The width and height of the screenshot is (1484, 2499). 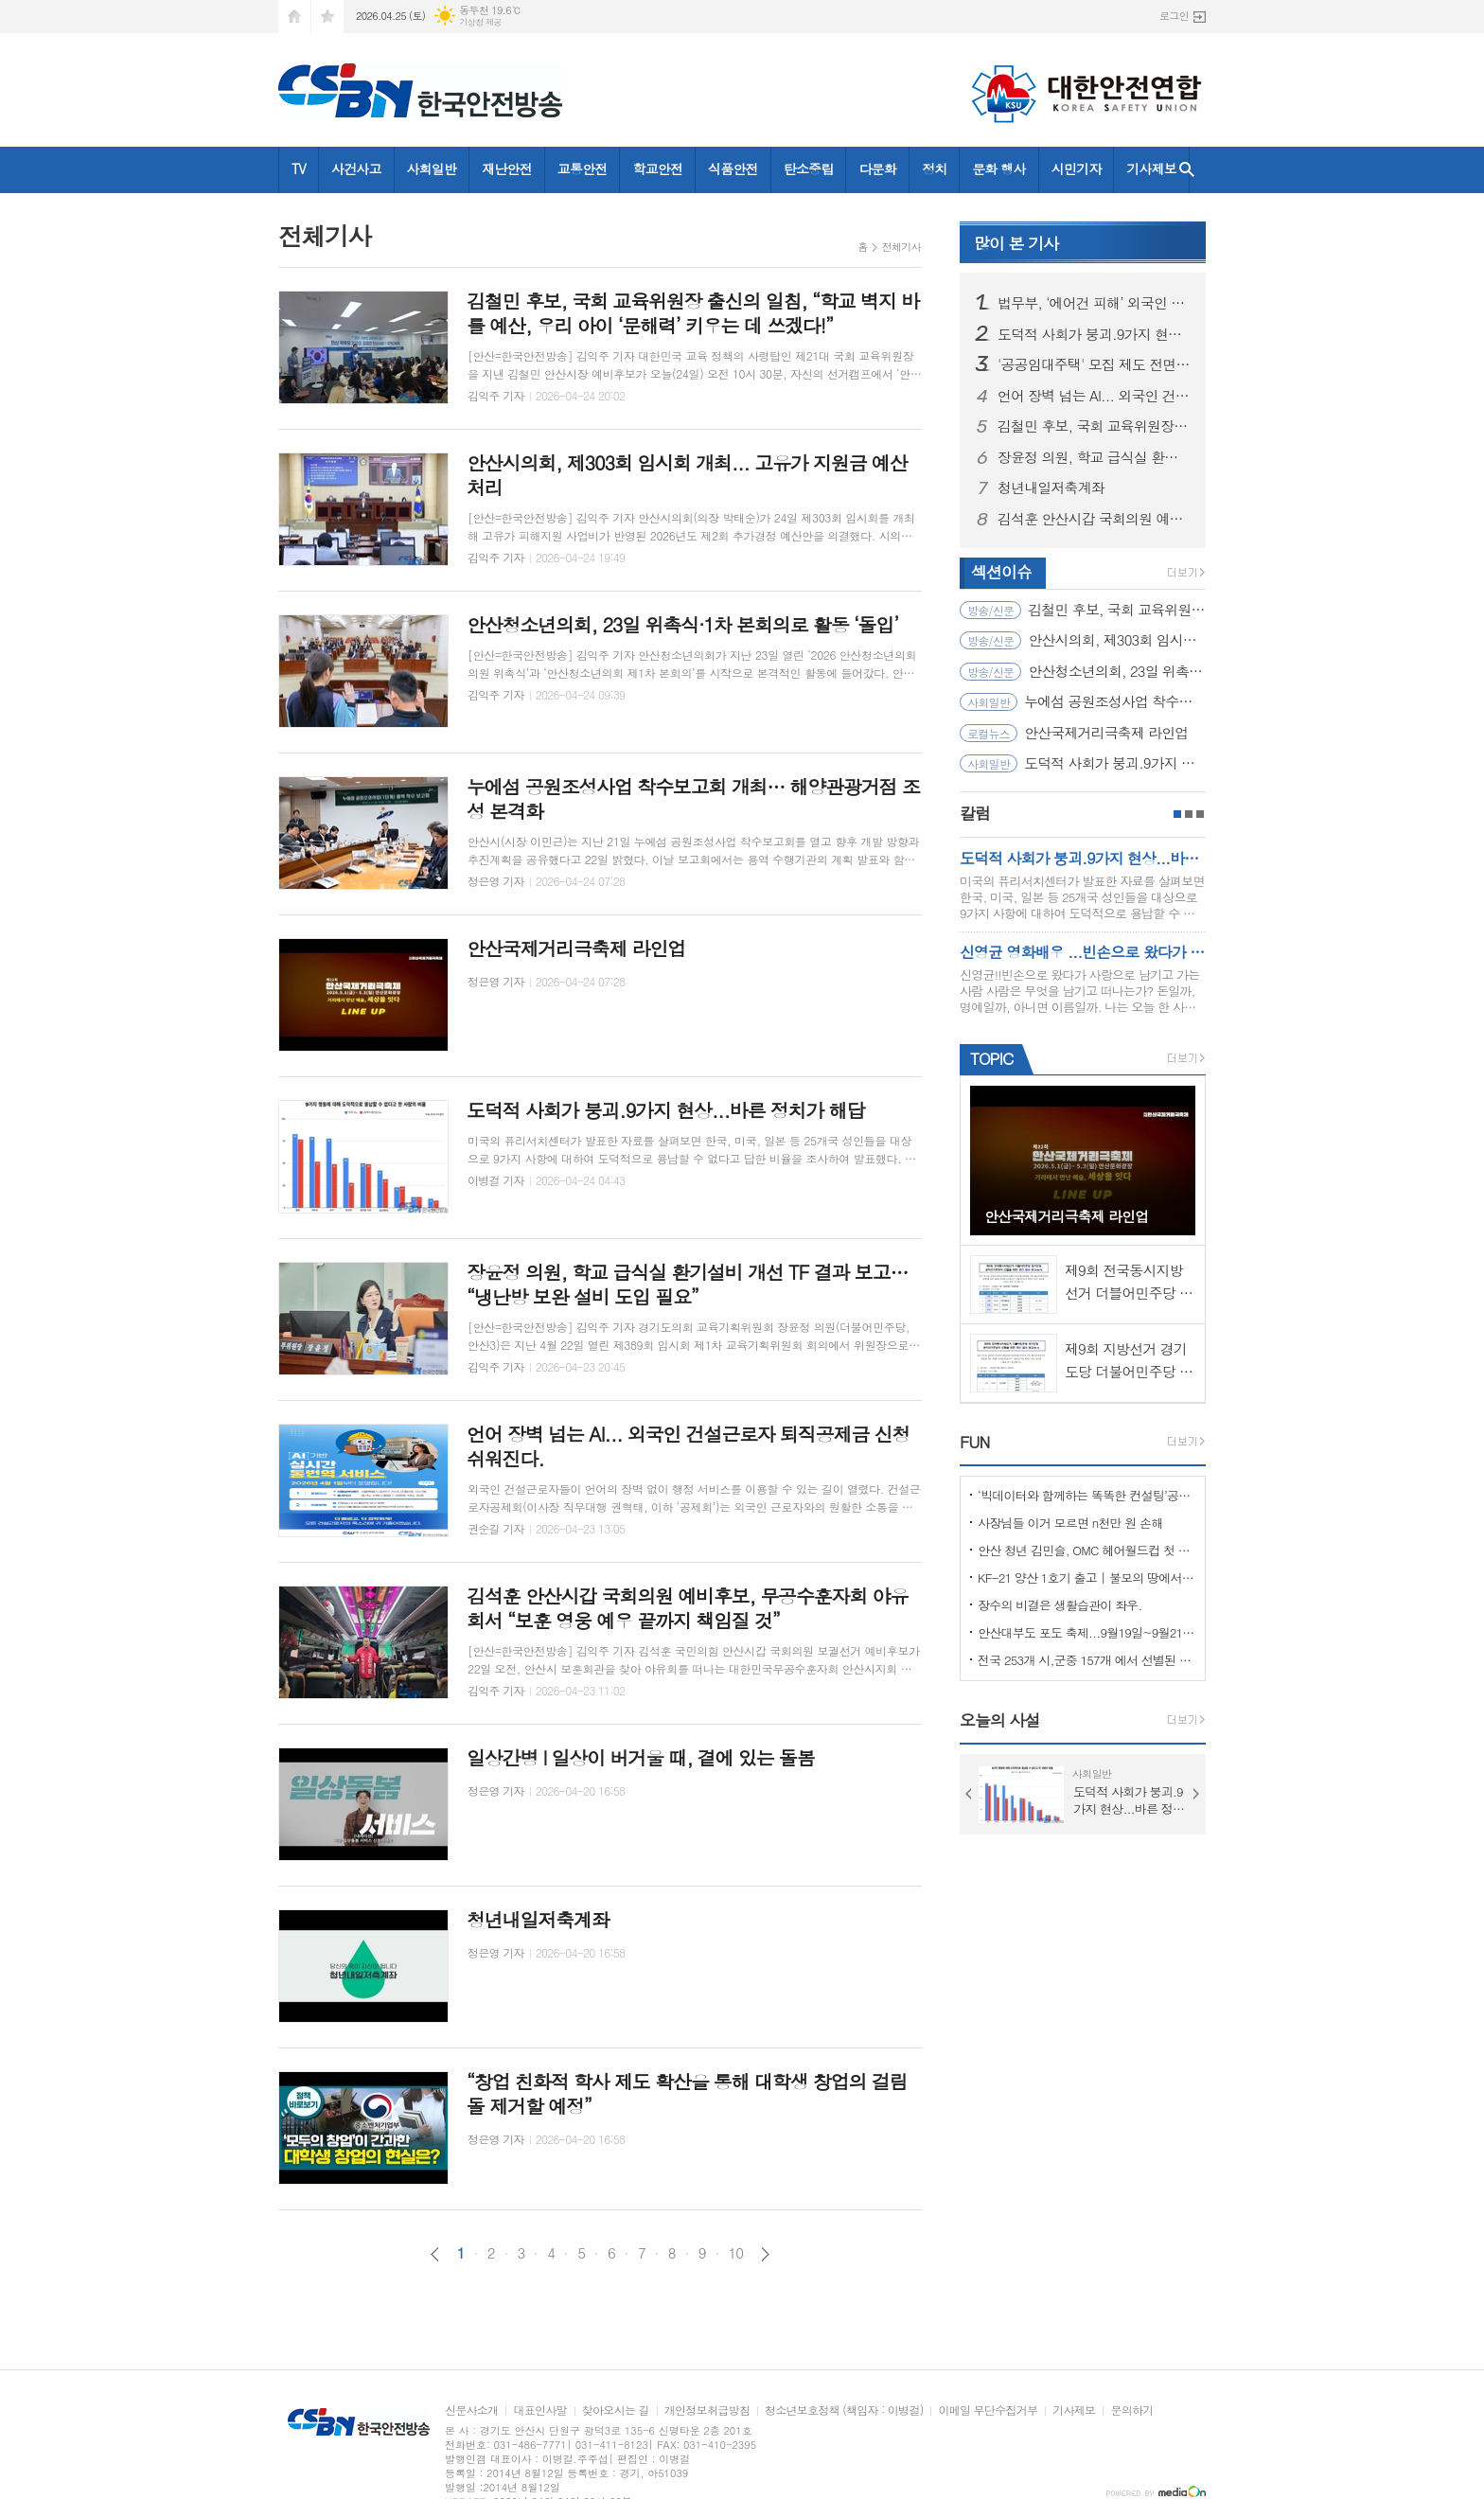 What do you see at coordinates (1086, 1577) in the screenshot?
I see `KF-21 양산 1호기 출고 | 불모의 땅에서 항공 강국으로` at bounding box center [1086, 1577].